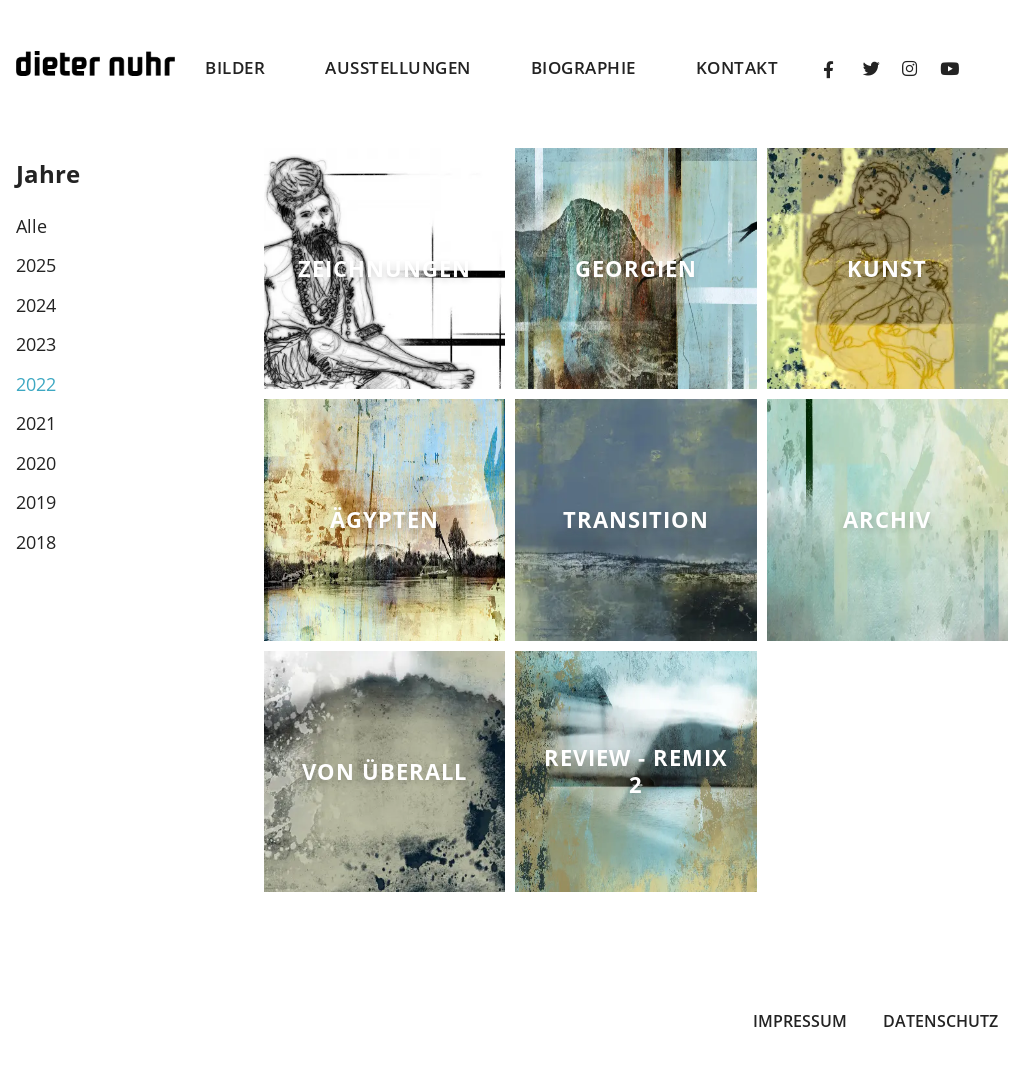 This screenshot has height=1072, width=1024. I want to click on 2019, so click(36, 502).